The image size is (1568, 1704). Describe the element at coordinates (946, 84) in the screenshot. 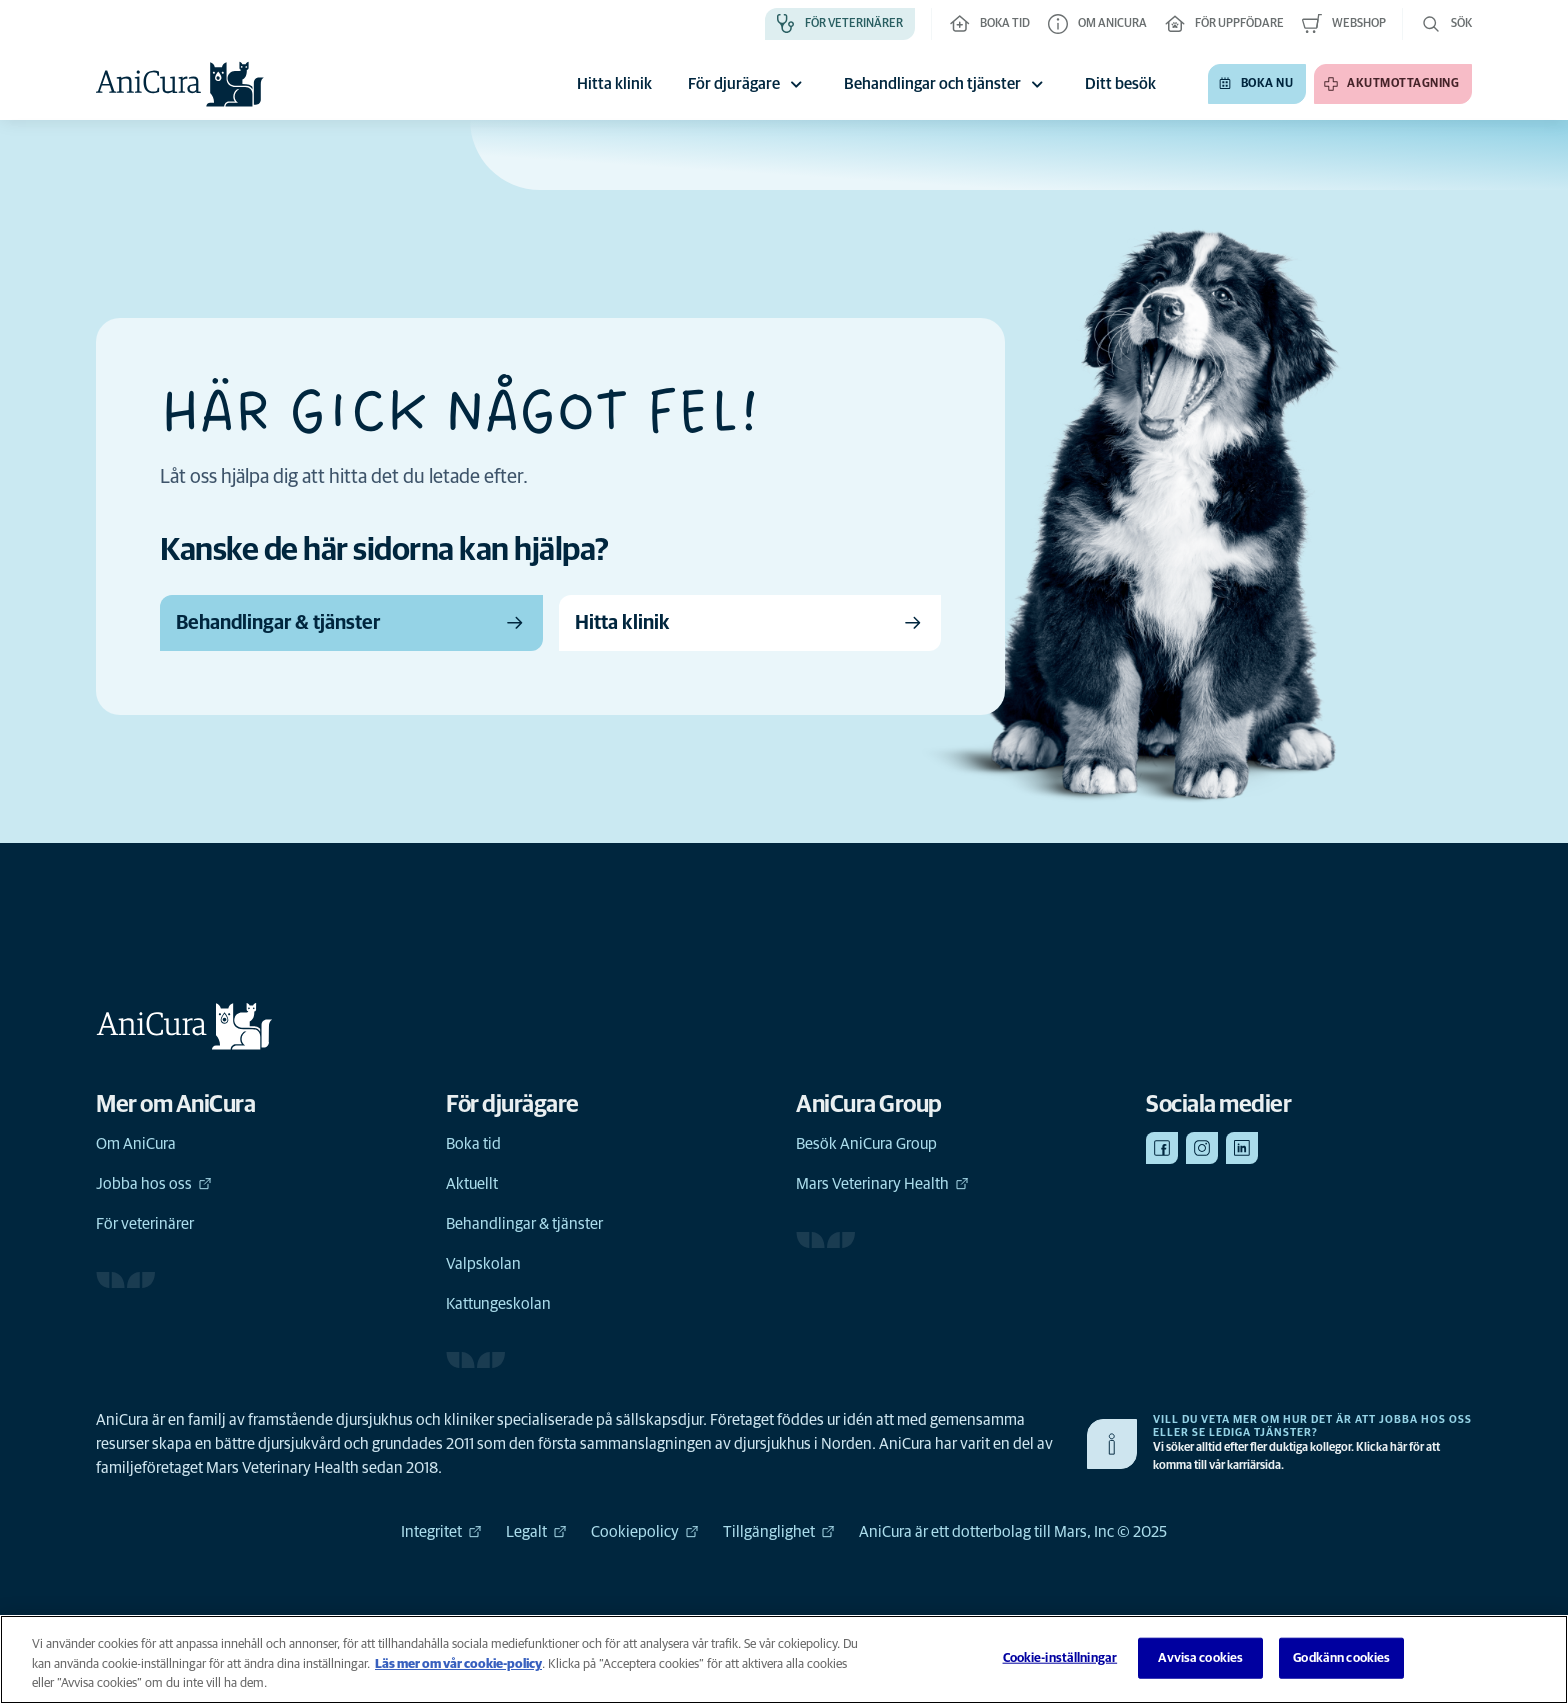

I see `Behandlingar och tjänster` at that location.